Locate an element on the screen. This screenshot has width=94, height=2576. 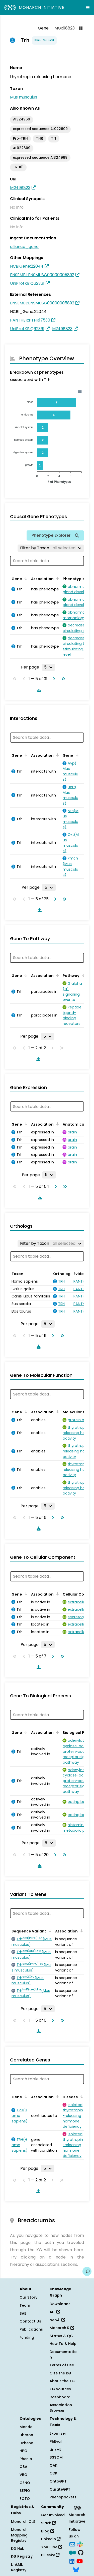
Publications is located at coordinates (31, 2329).